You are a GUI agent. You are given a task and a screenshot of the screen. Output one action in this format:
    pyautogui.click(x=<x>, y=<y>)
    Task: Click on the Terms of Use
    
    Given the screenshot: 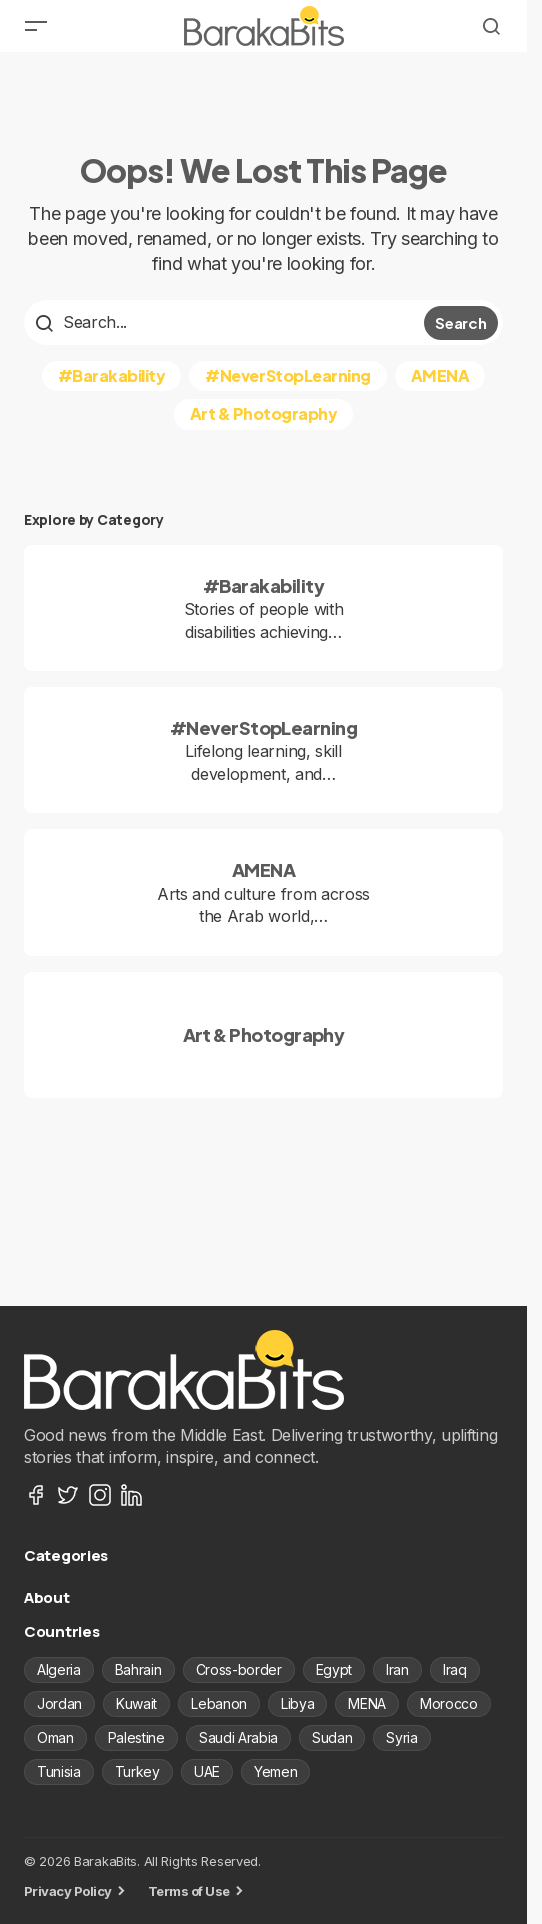 What is the action you would take?
    pyautogui.click(x=189, y=1891)
    